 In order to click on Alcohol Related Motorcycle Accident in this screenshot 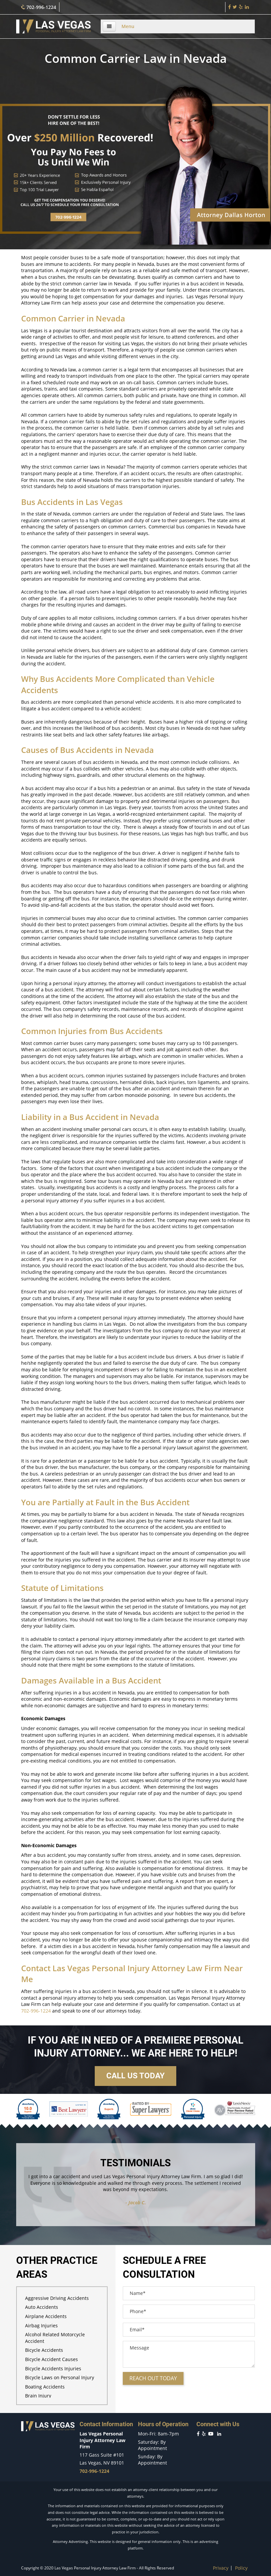, I will do `click(55, 2337)`.